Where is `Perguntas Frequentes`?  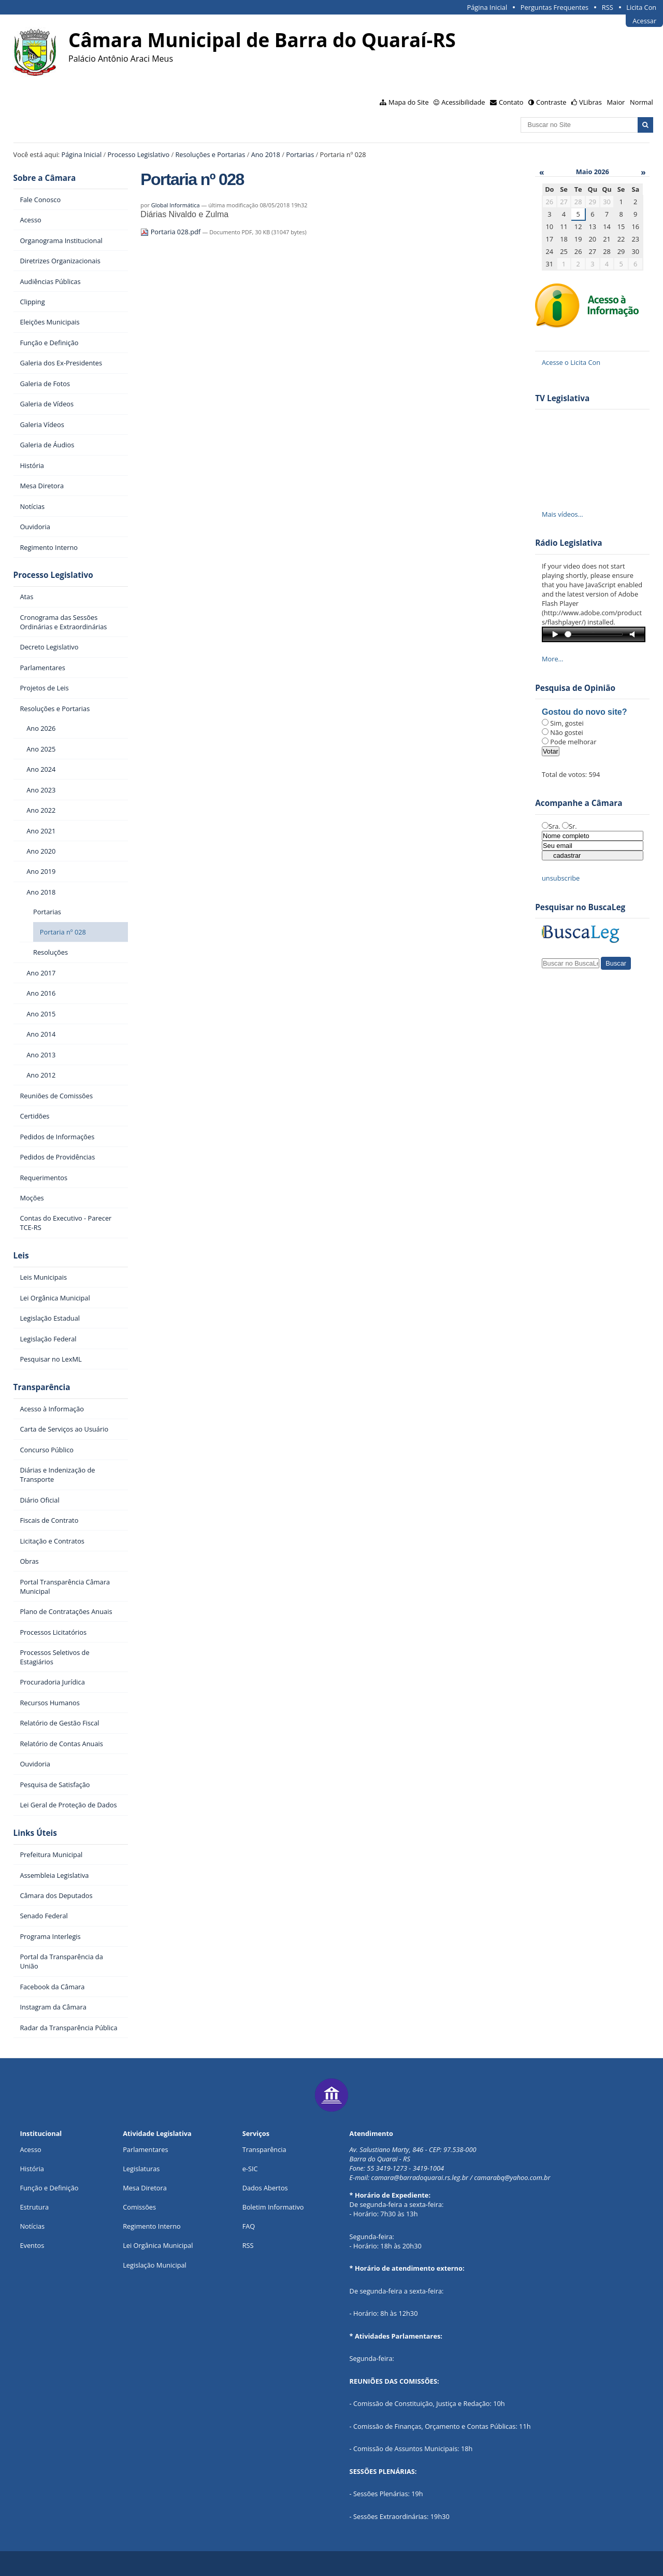 Perguntas Frequentes is located at coordinates (554, 7).